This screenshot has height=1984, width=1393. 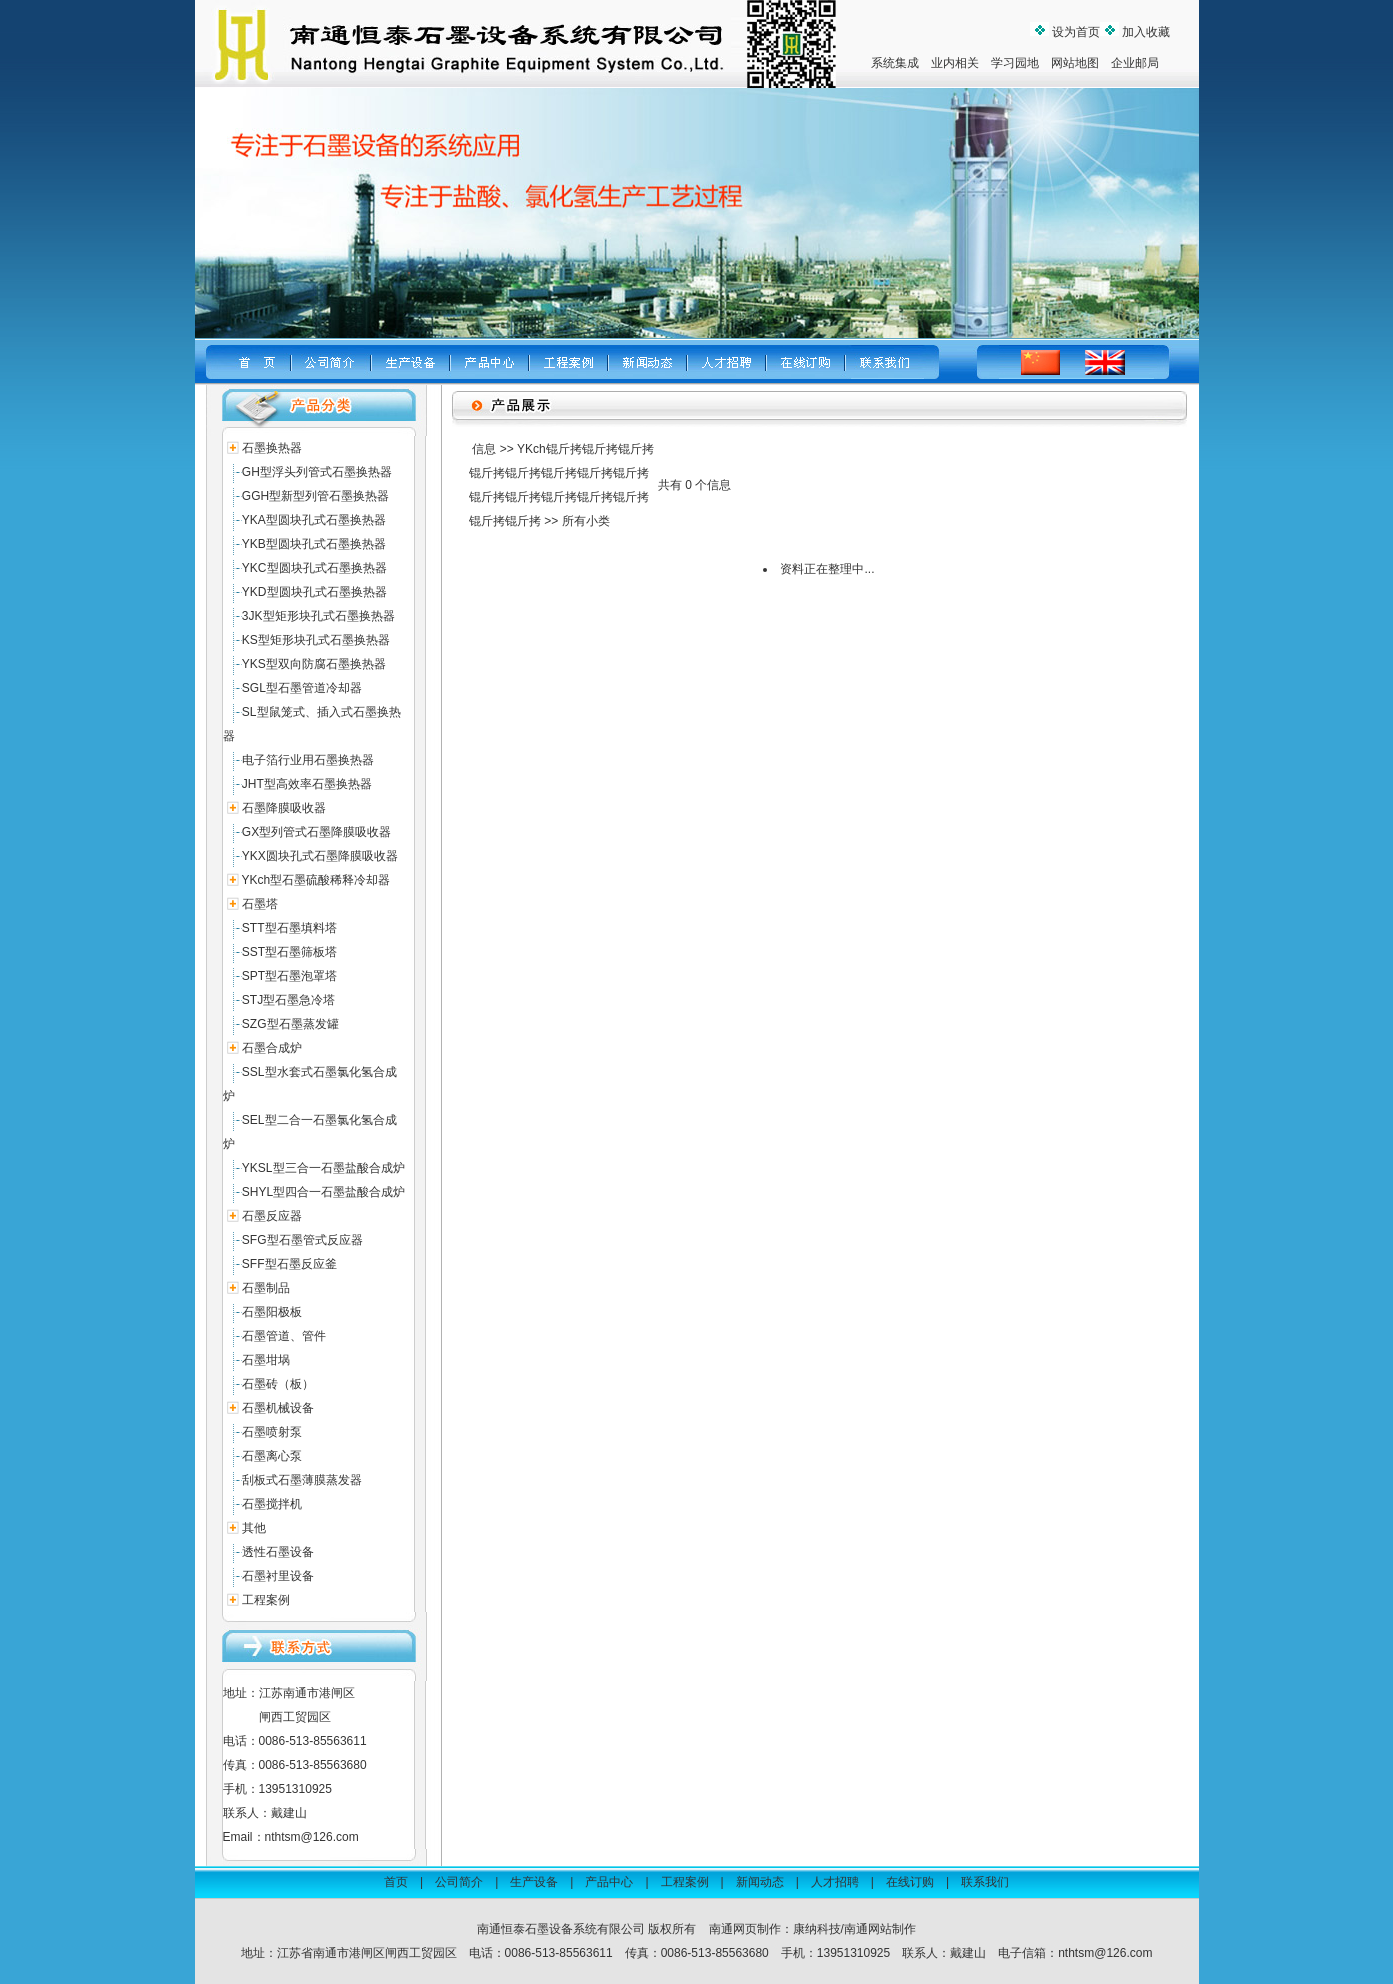 What do you see at coordinates (323, 1168) in the screenshot?
I see `YKSL型三合一石墨盐酸合成炉` at bounding box center [323, 1168].